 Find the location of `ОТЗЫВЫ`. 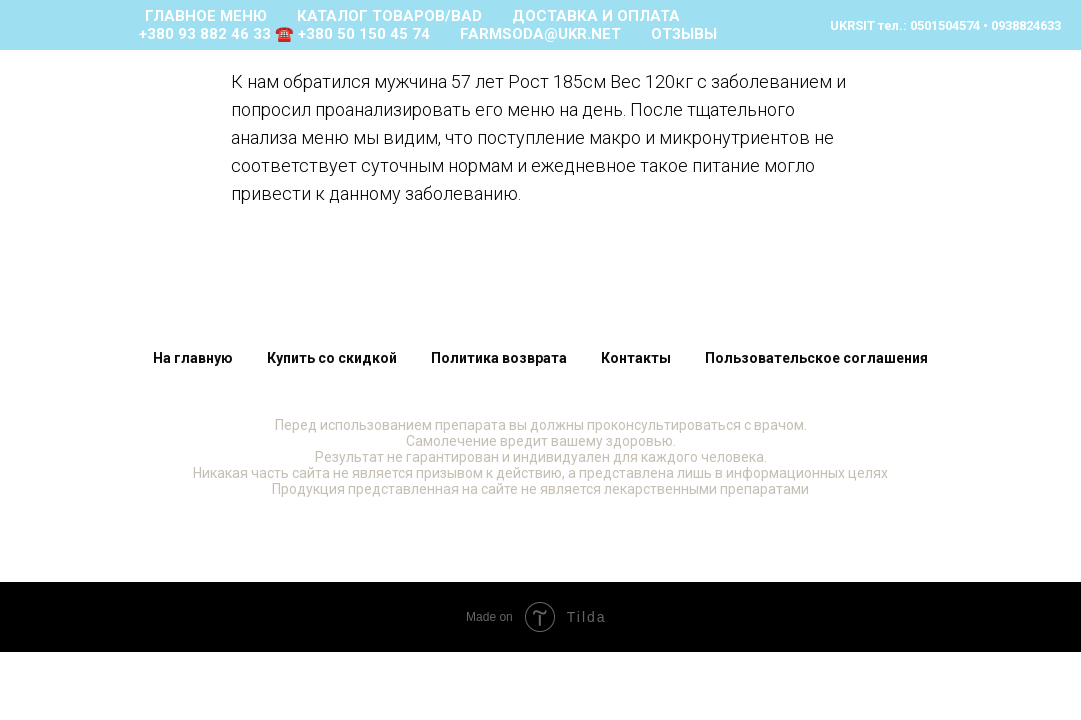

ОТЗЫВЫ is located at coordinates (684, 34).